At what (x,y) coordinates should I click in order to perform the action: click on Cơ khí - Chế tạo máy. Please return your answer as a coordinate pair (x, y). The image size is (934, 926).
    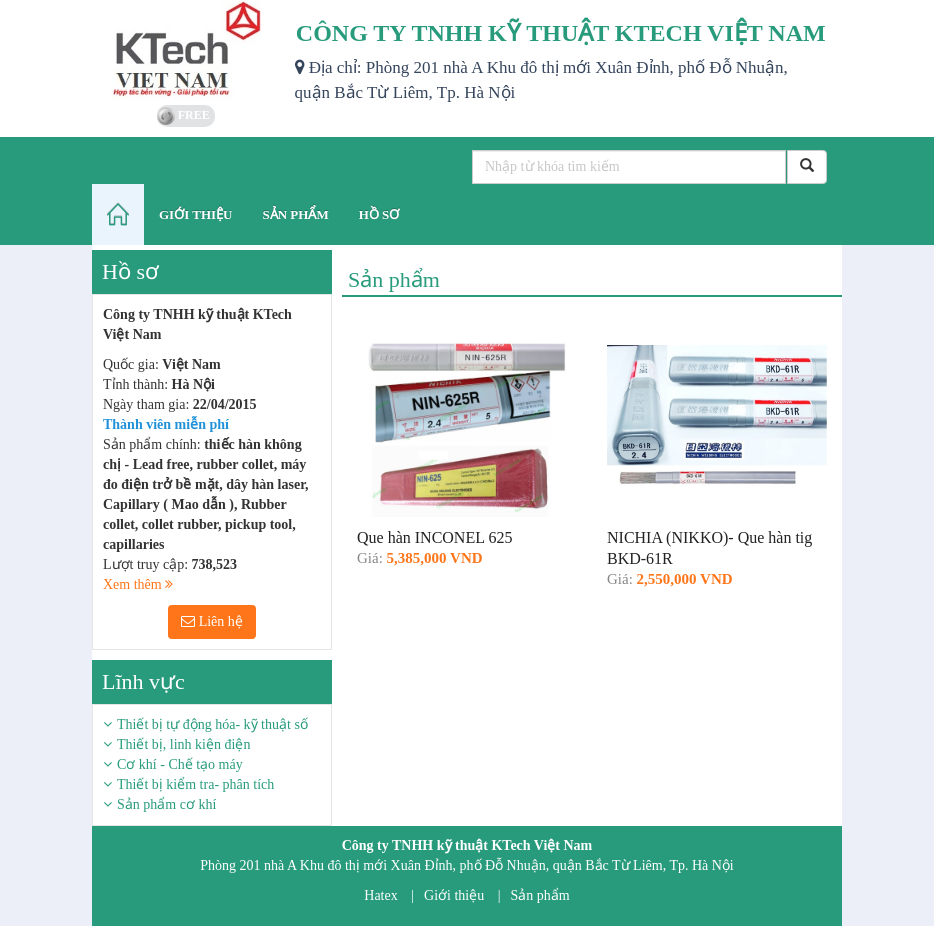
    Looking at the image, I should click on (180, 764).